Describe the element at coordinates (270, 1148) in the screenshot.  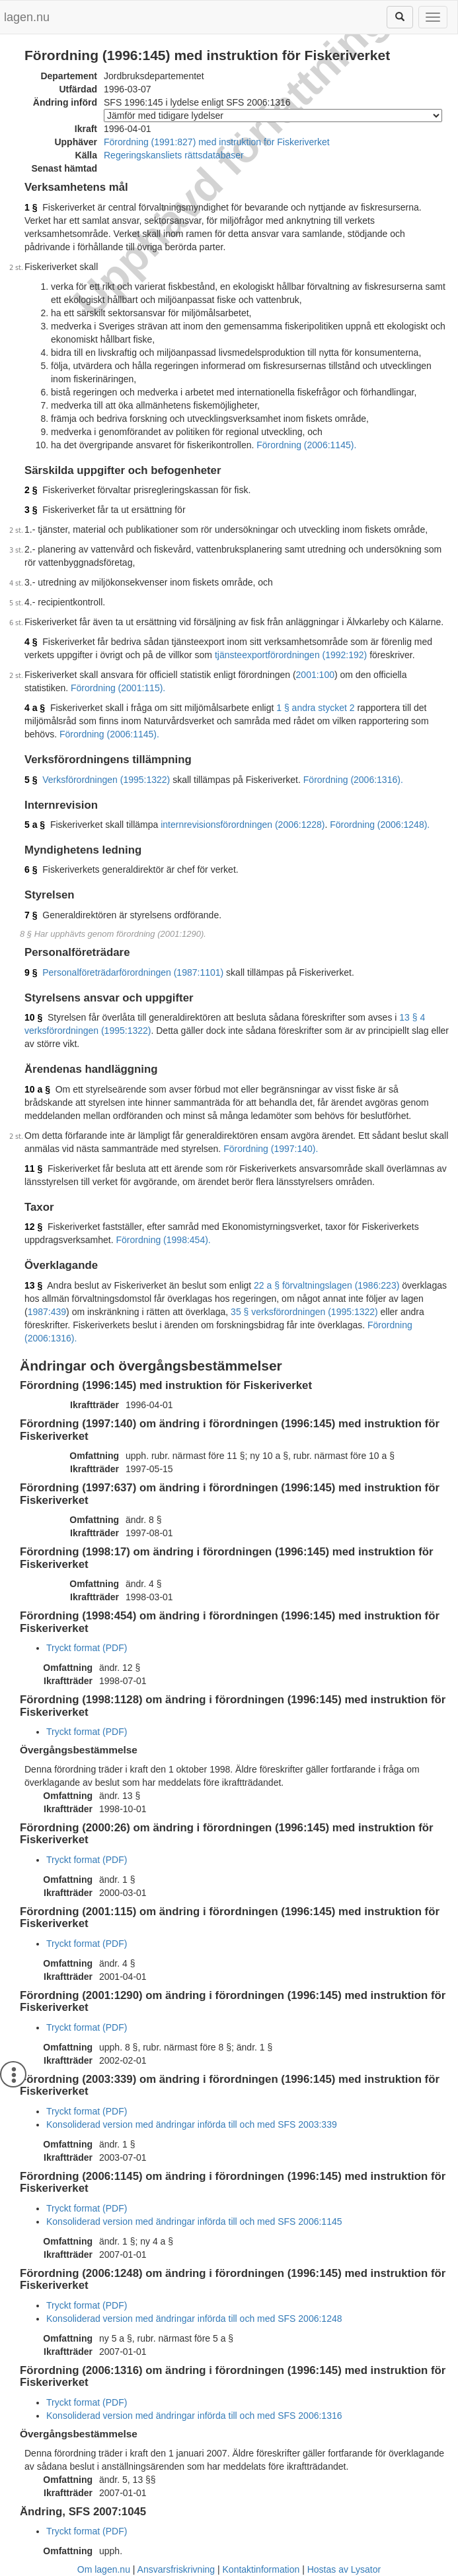
I see `Förordning (1997:140).` at that location.